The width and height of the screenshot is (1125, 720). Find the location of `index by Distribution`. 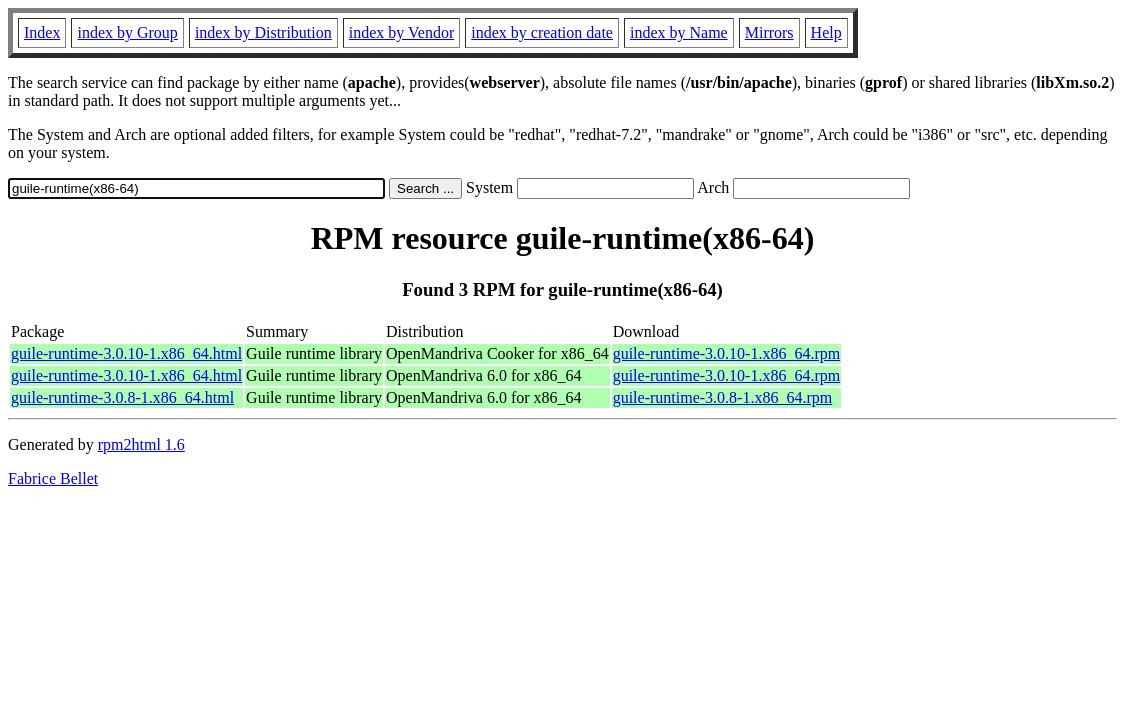

index by Distribution is located at coordinates (263, 32).